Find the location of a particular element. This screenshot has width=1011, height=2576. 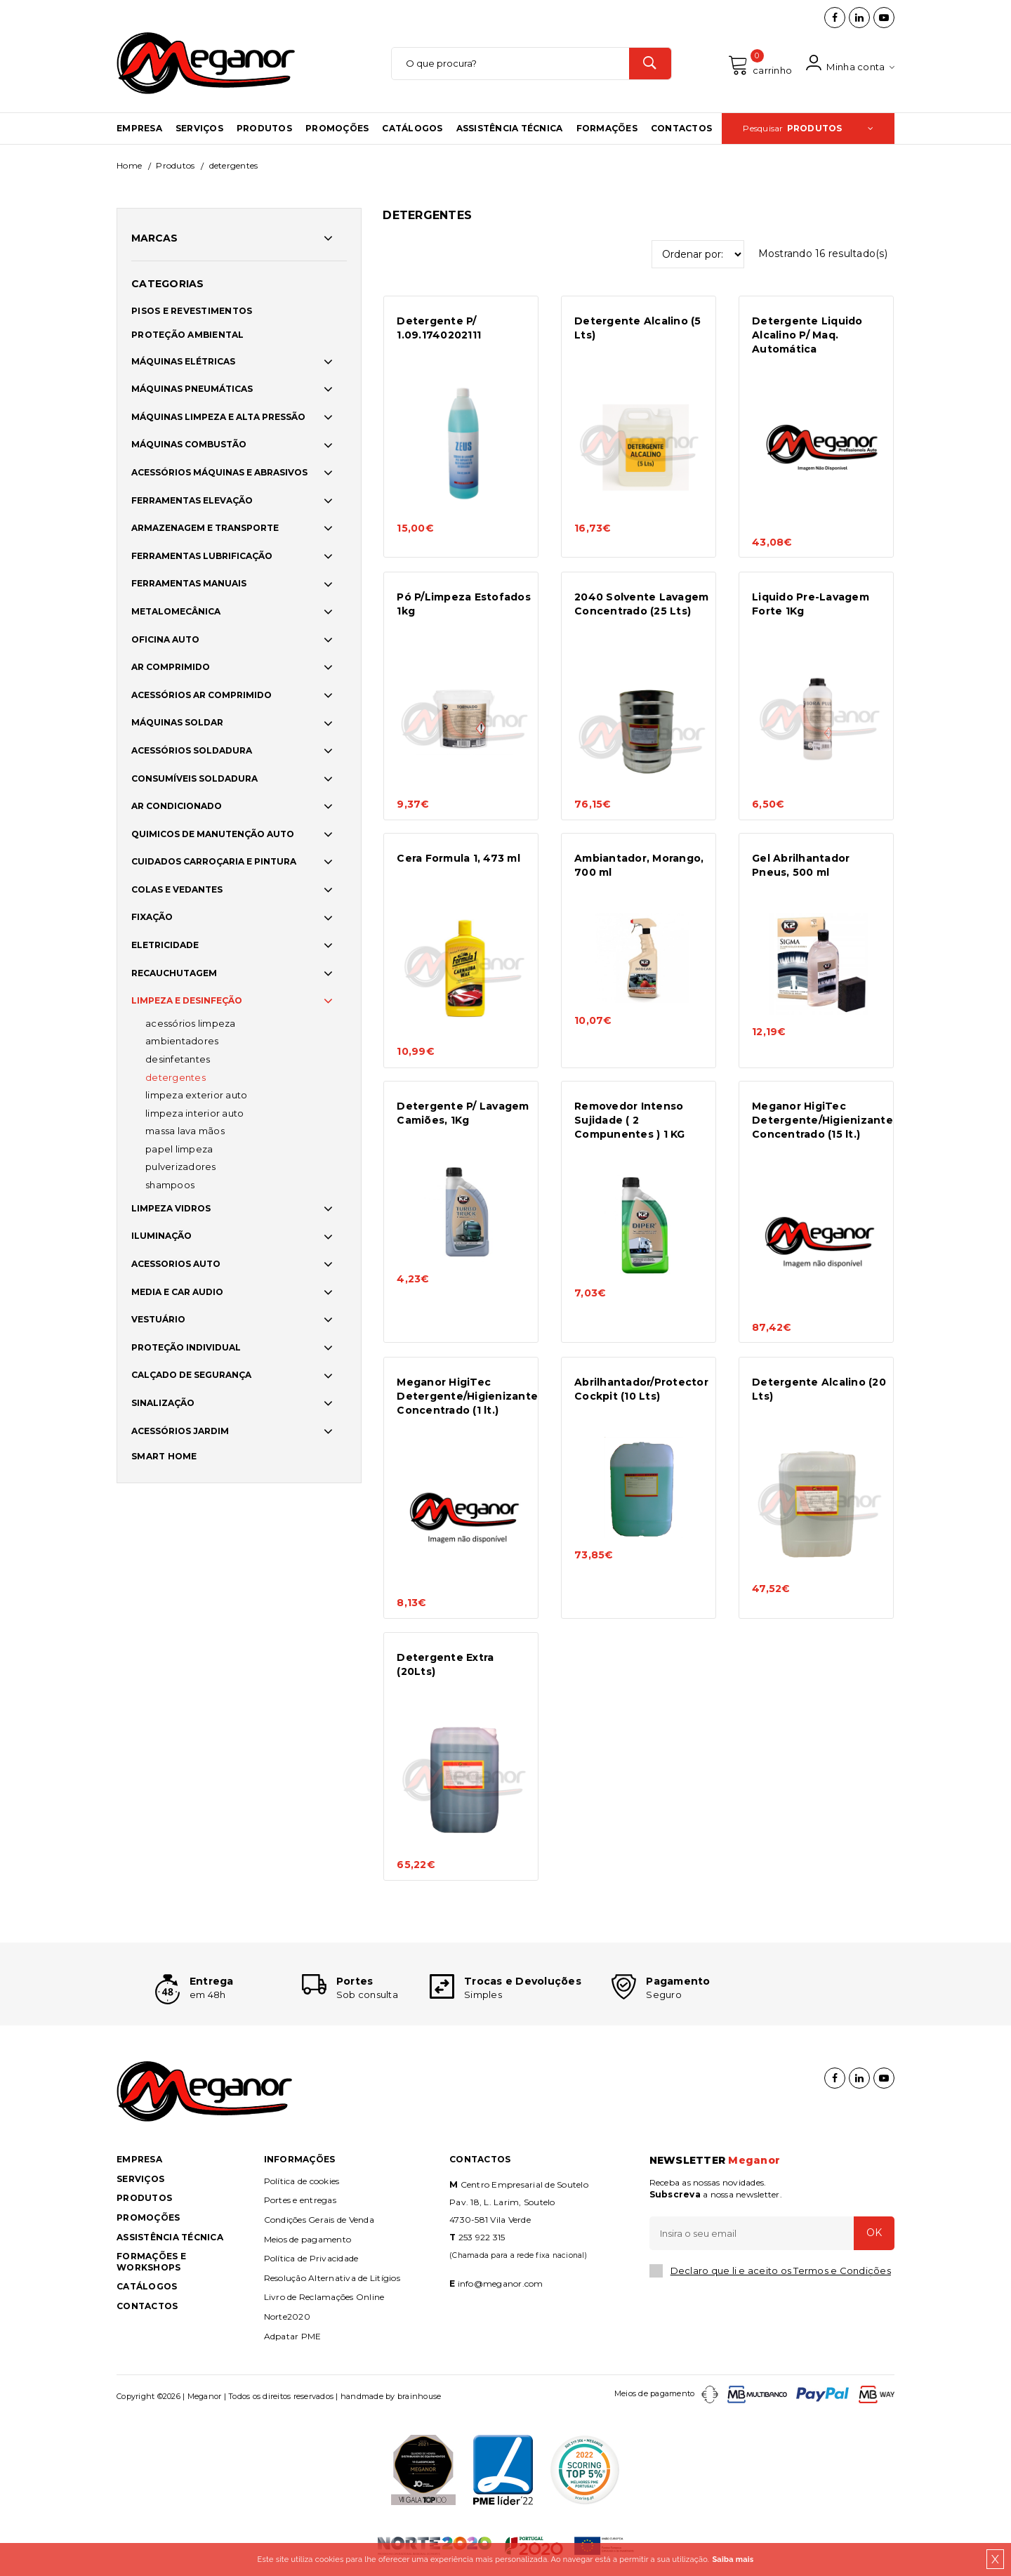

FERRAMENTAS LUBRIFICAÇÃO is located at coordinates (201, 556).